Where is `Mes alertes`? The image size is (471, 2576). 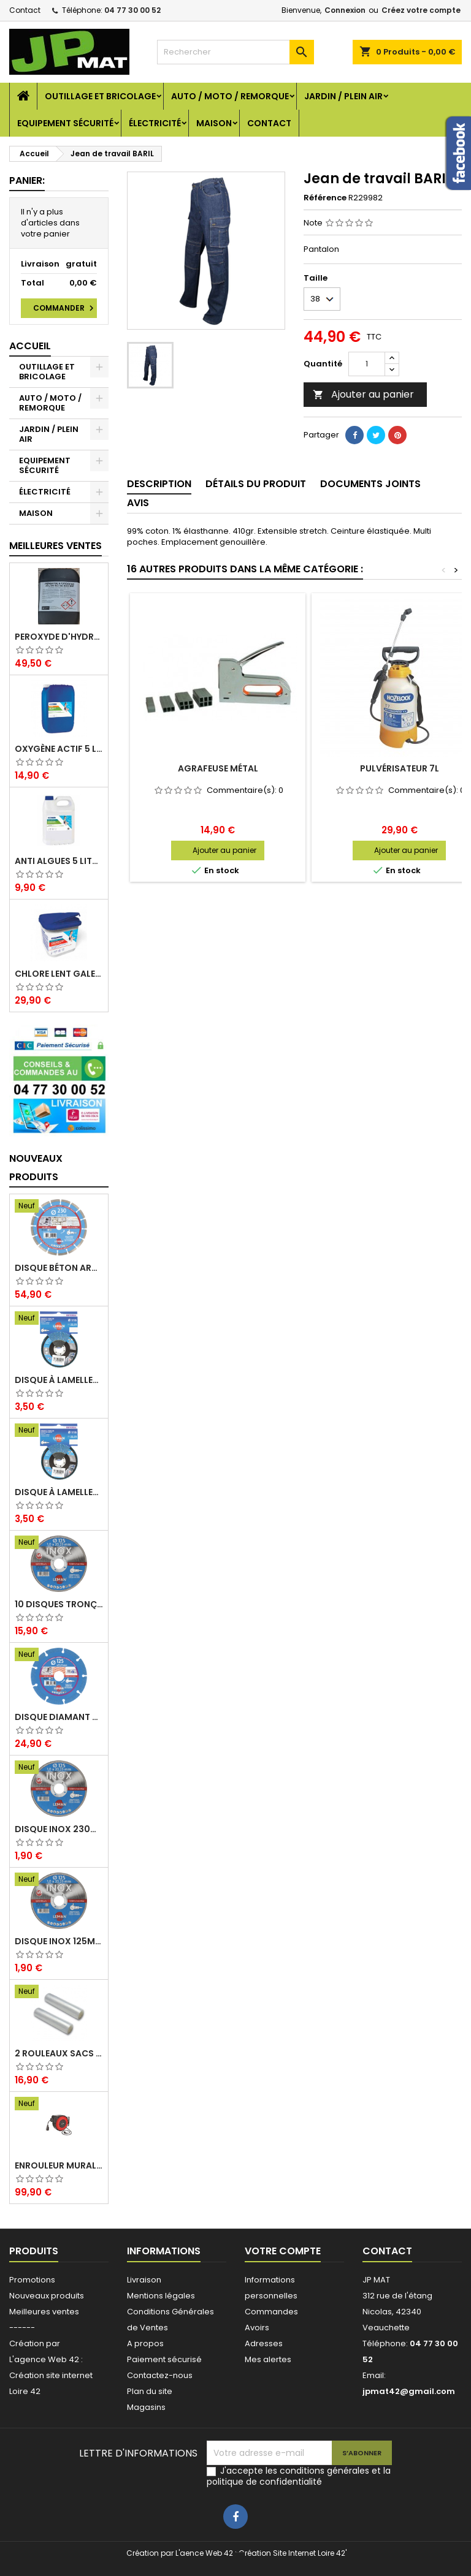
Mes alertes is located at coordinates (268, 2359).